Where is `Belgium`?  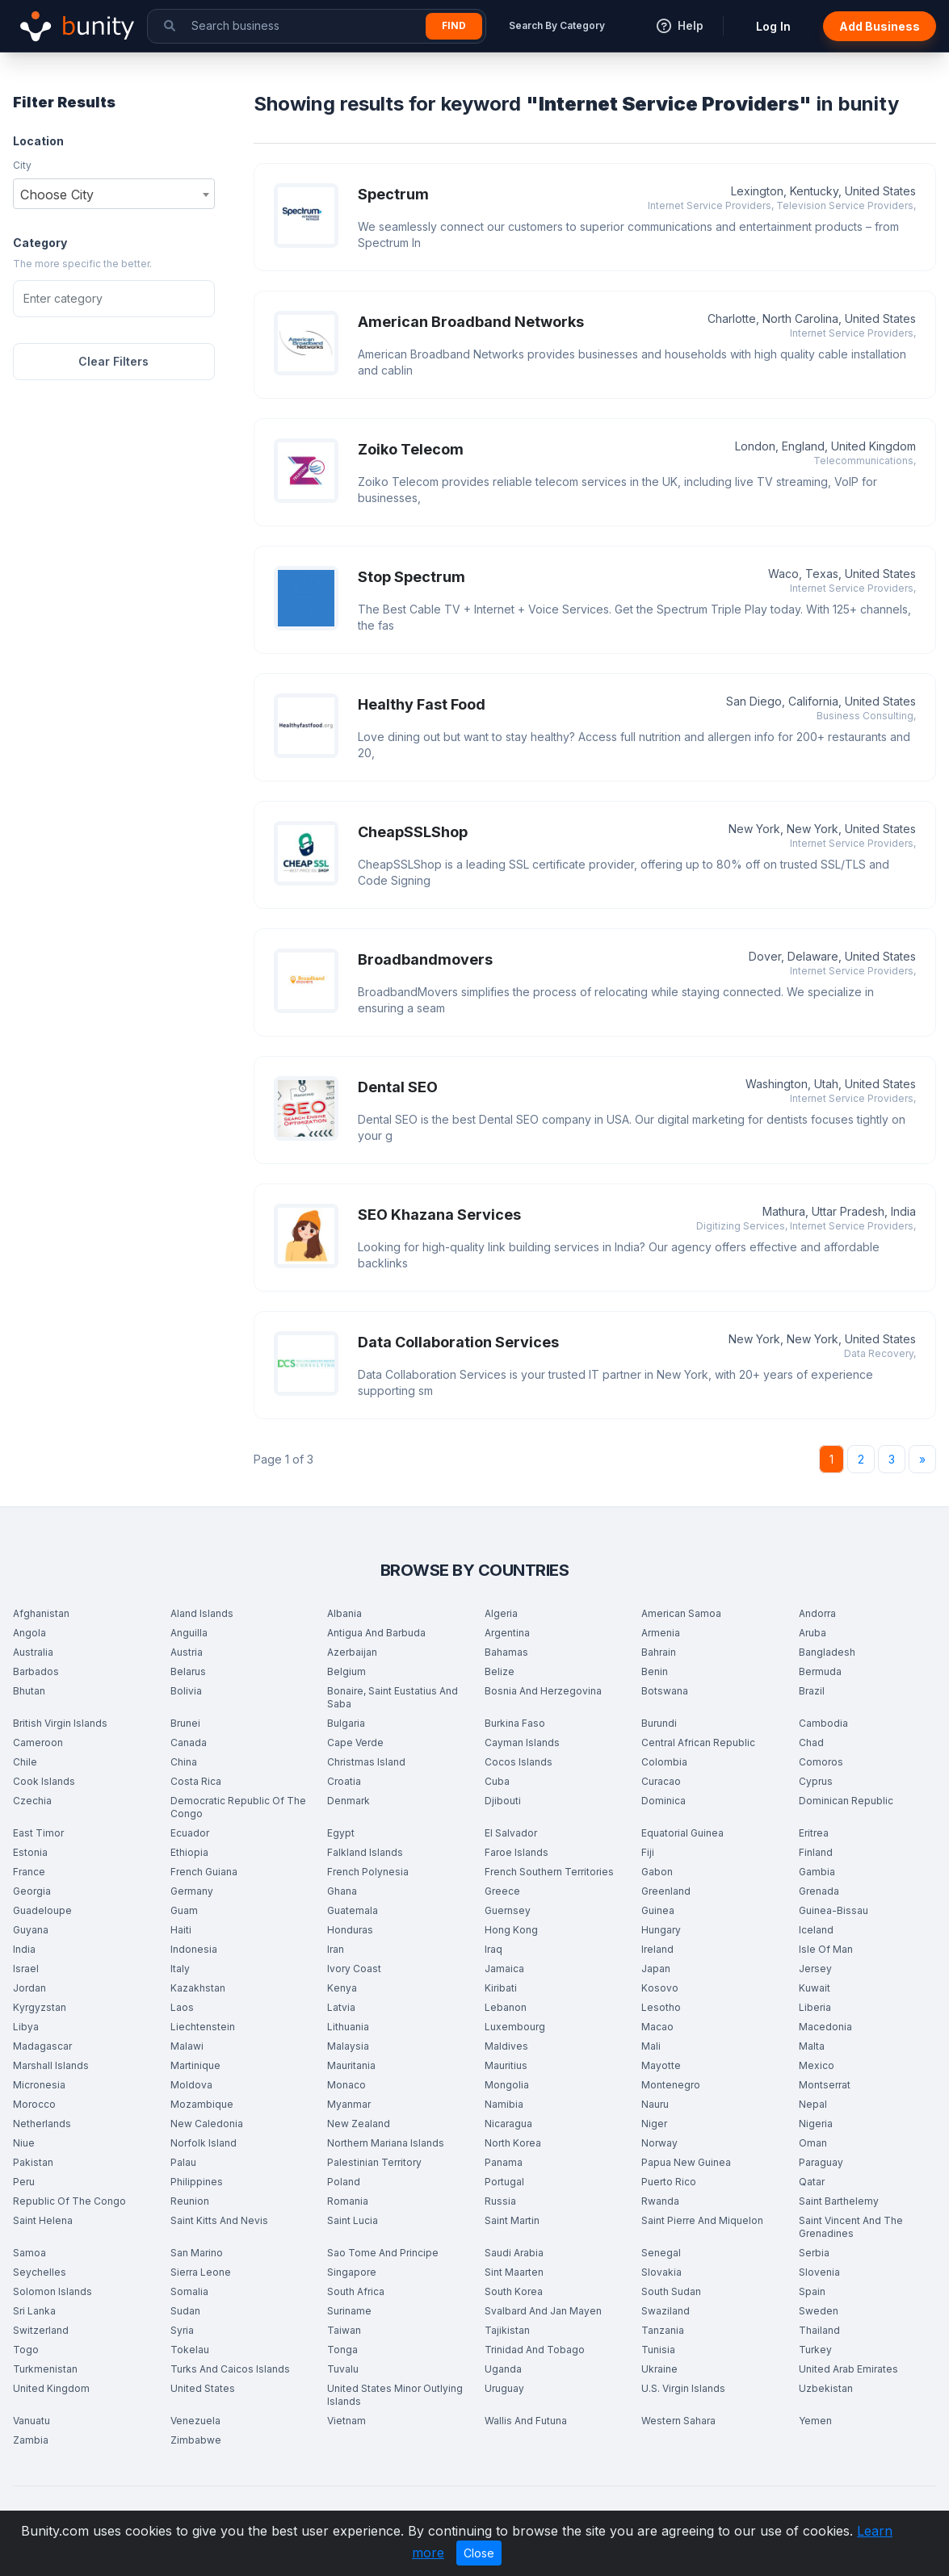
Belgium is located at coordinates (346, 1671).